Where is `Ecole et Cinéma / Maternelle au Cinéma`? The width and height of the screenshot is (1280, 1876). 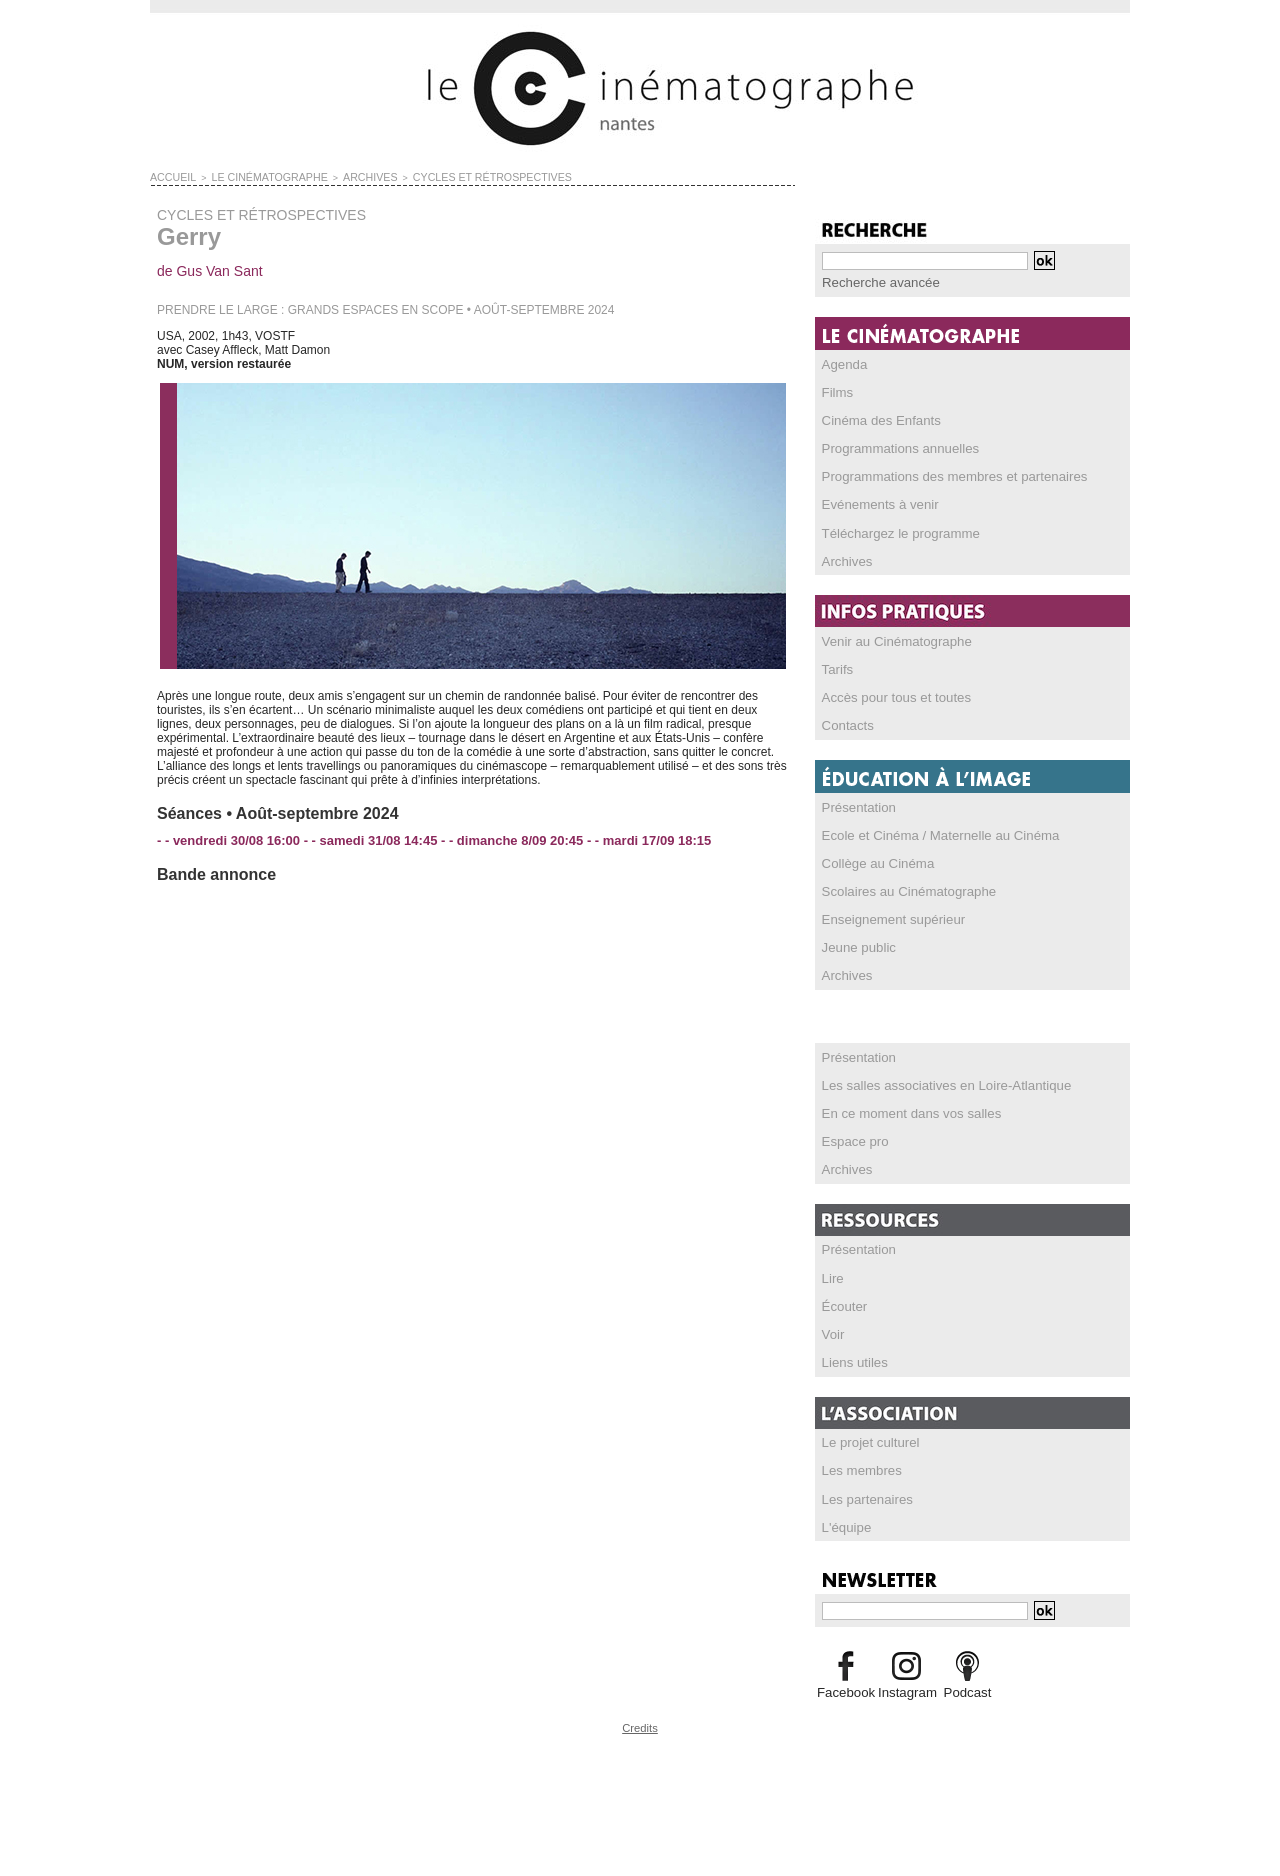 Ecole et Cinéma / Maternelle au Cinéma is located at coordinates (929, 832).